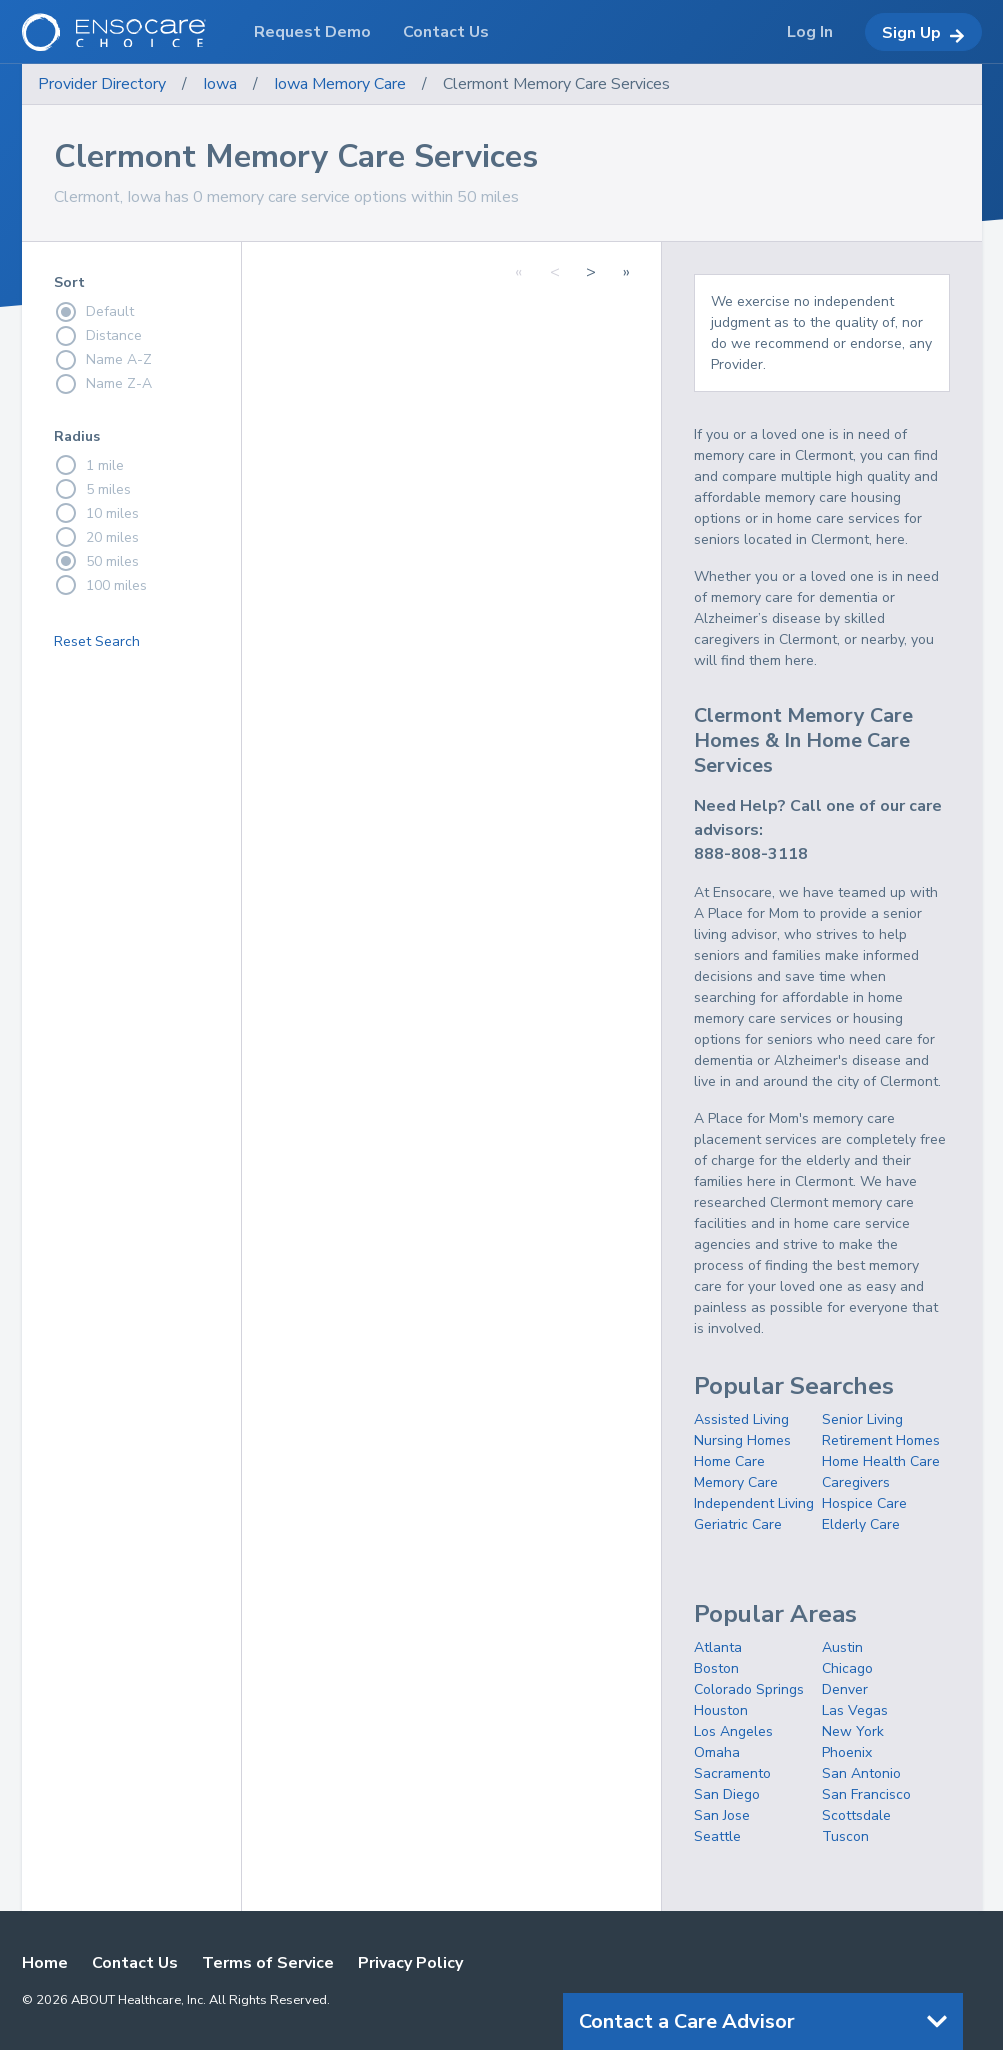 This screenshot has width=1003, height=2050. I want to click on Clermont Memory Care Services, so click(556, 84).